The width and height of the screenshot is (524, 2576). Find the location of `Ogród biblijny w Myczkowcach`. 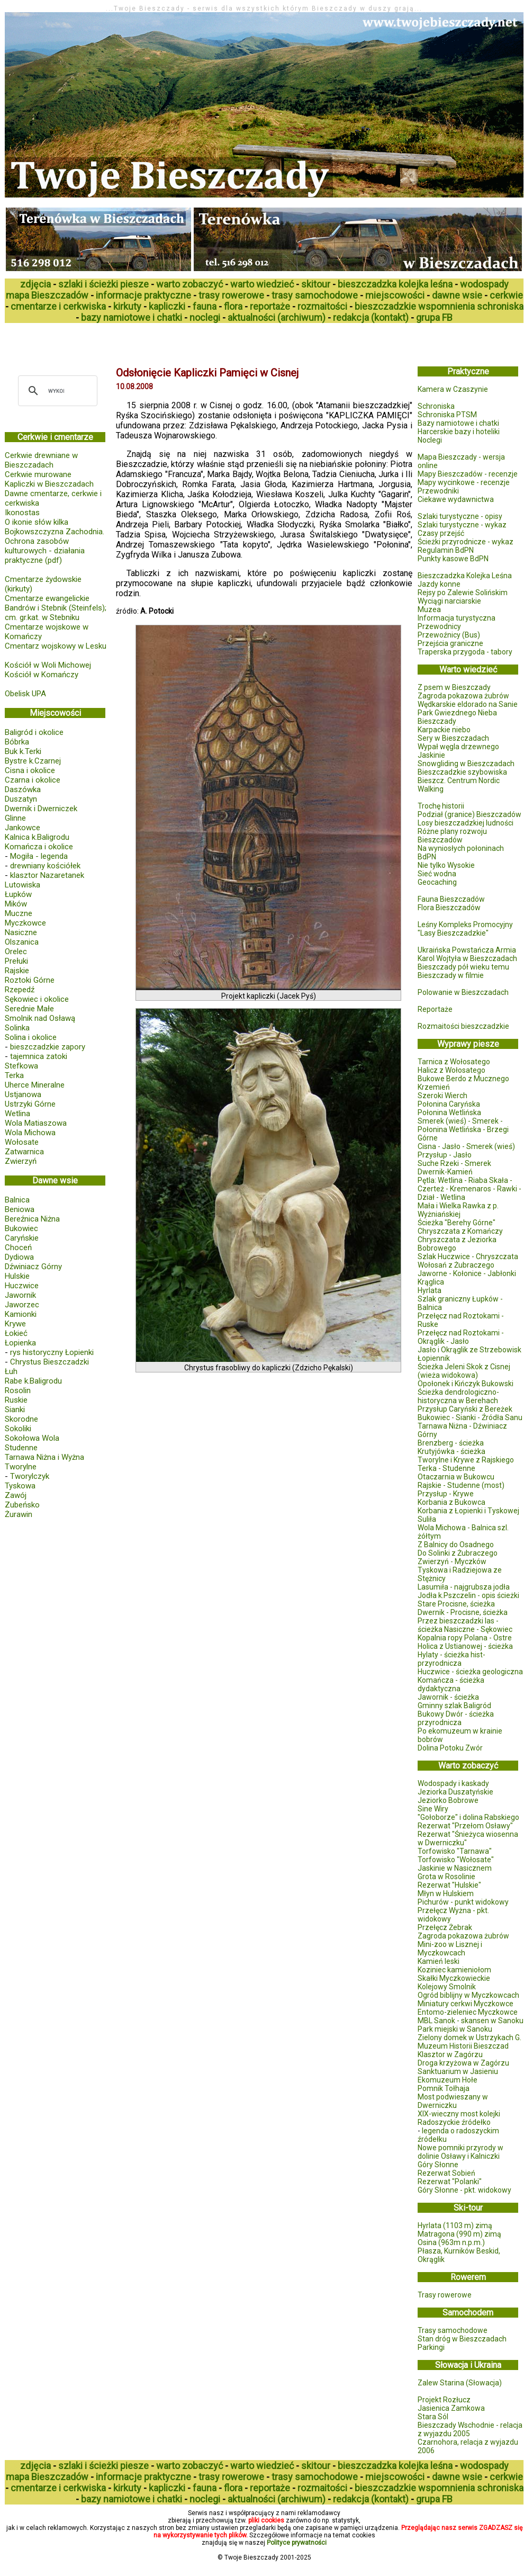

Ogród biblijny w Myczkowcach is located at coordinates (468, 1995).